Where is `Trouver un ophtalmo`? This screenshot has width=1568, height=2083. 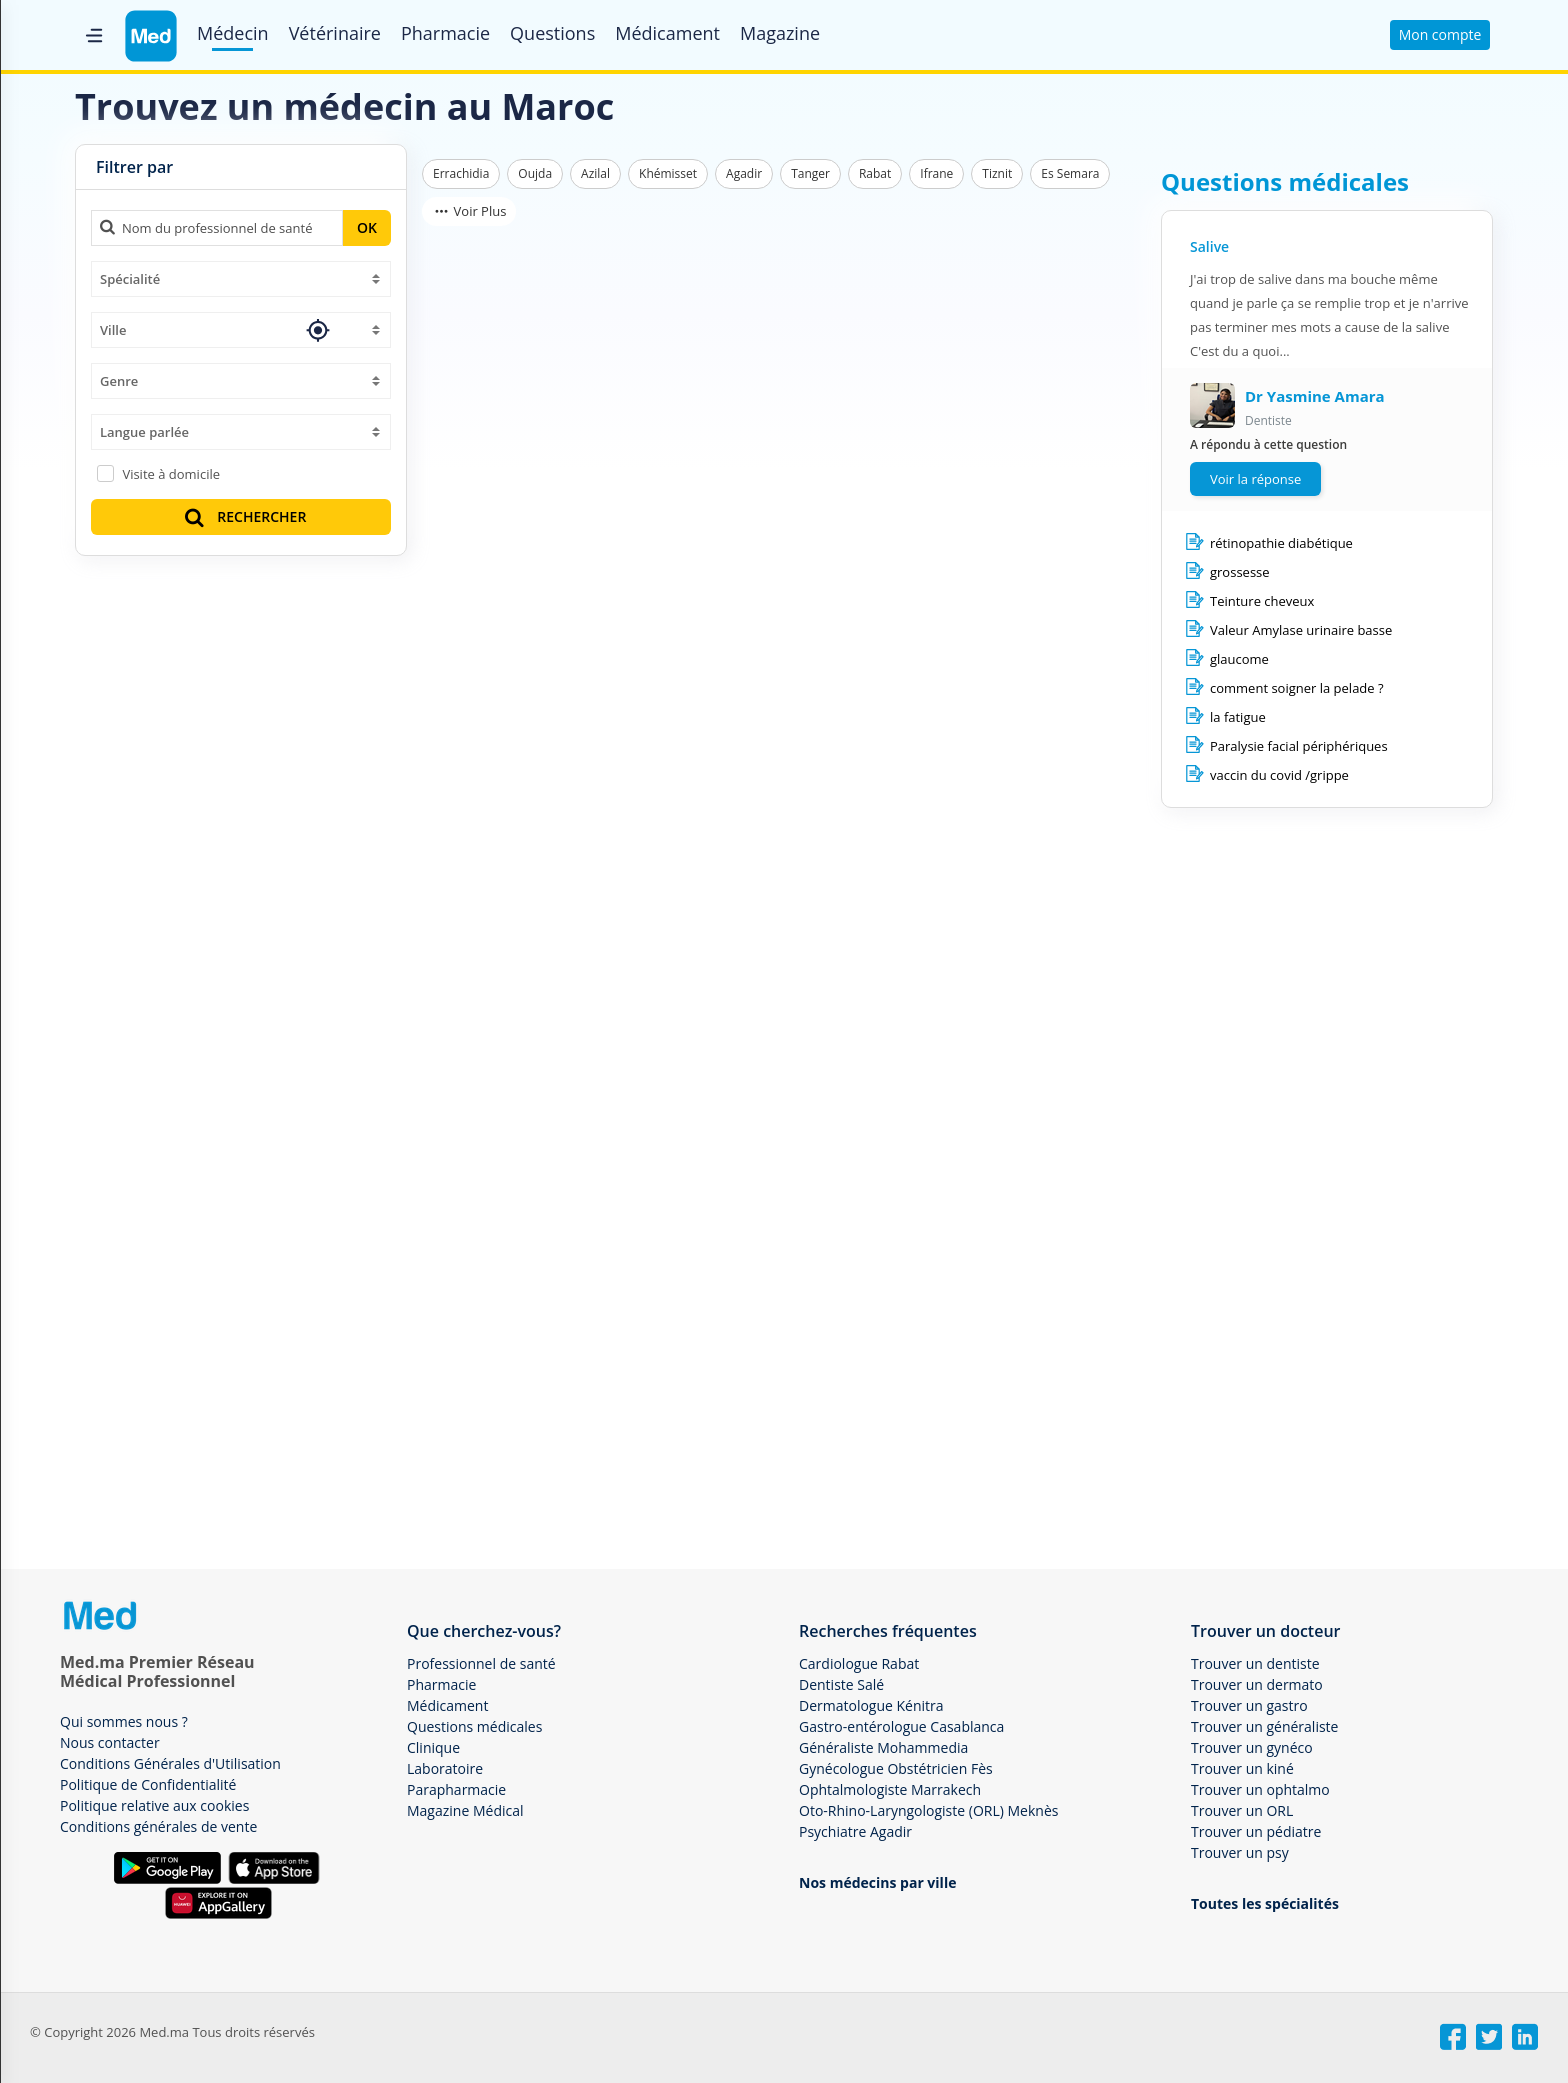 Trouver un ophtalmo is located at coordinates (1260, 1789).